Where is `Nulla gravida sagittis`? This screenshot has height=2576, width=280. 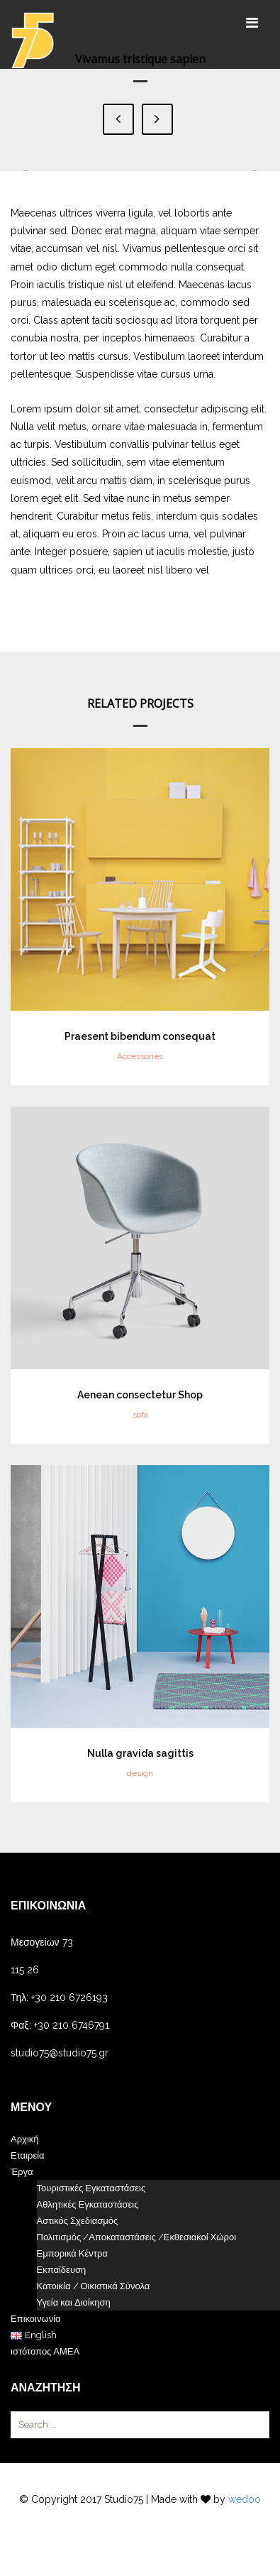
Nulla gravida sagittis is located at coordinates (140, 1753).